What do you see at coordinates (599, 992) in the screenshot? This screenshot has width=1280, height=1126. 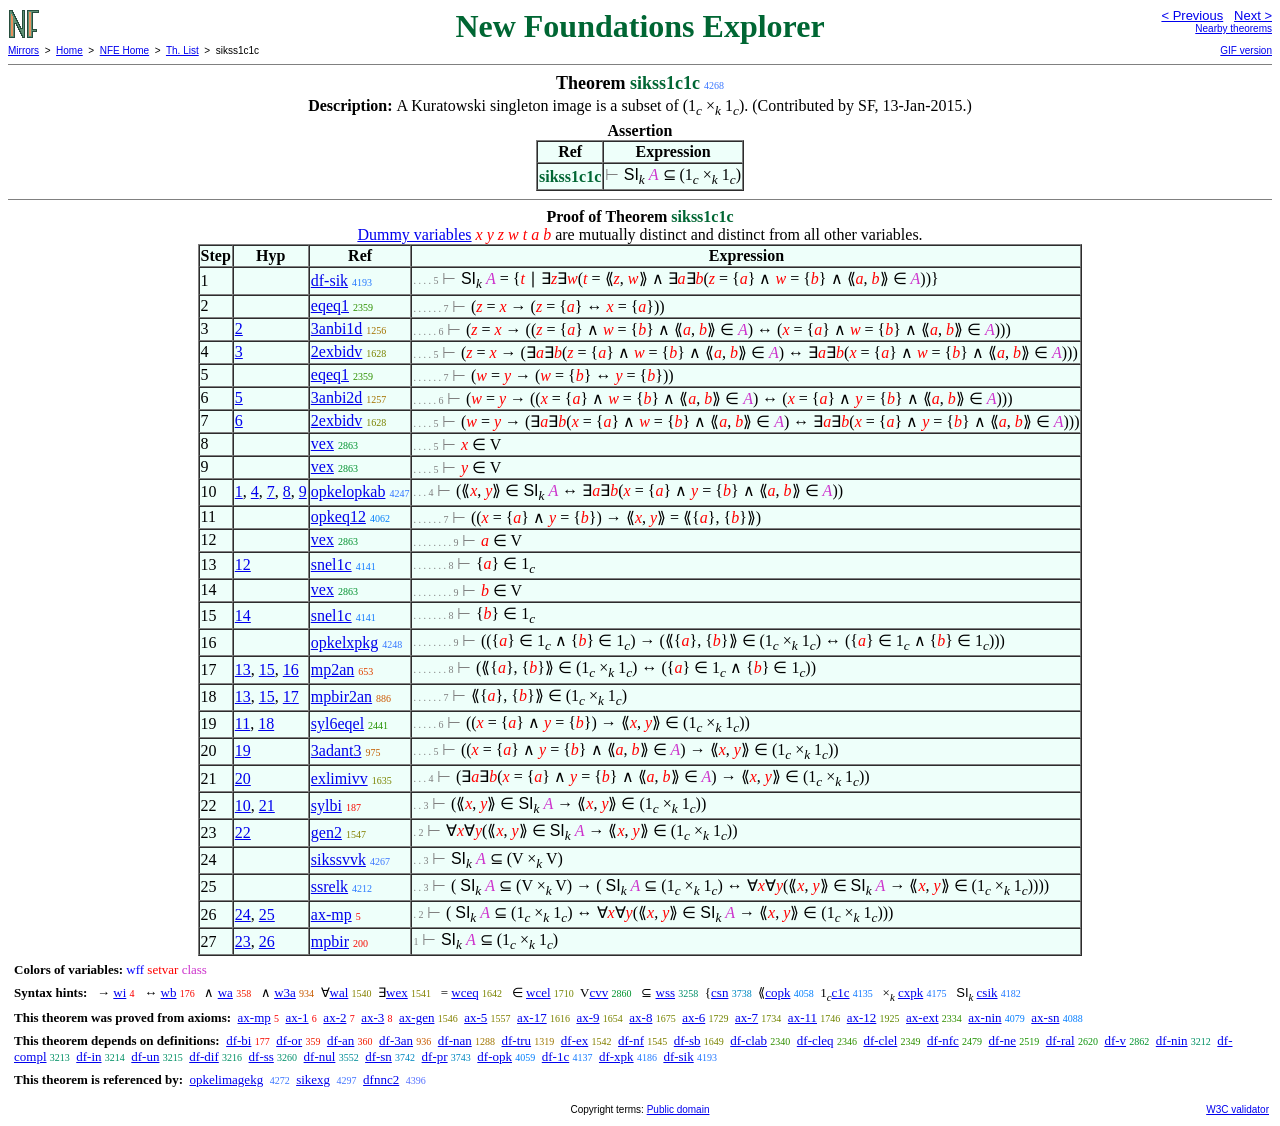 I see `cvv` at bounding box center [599, 992].